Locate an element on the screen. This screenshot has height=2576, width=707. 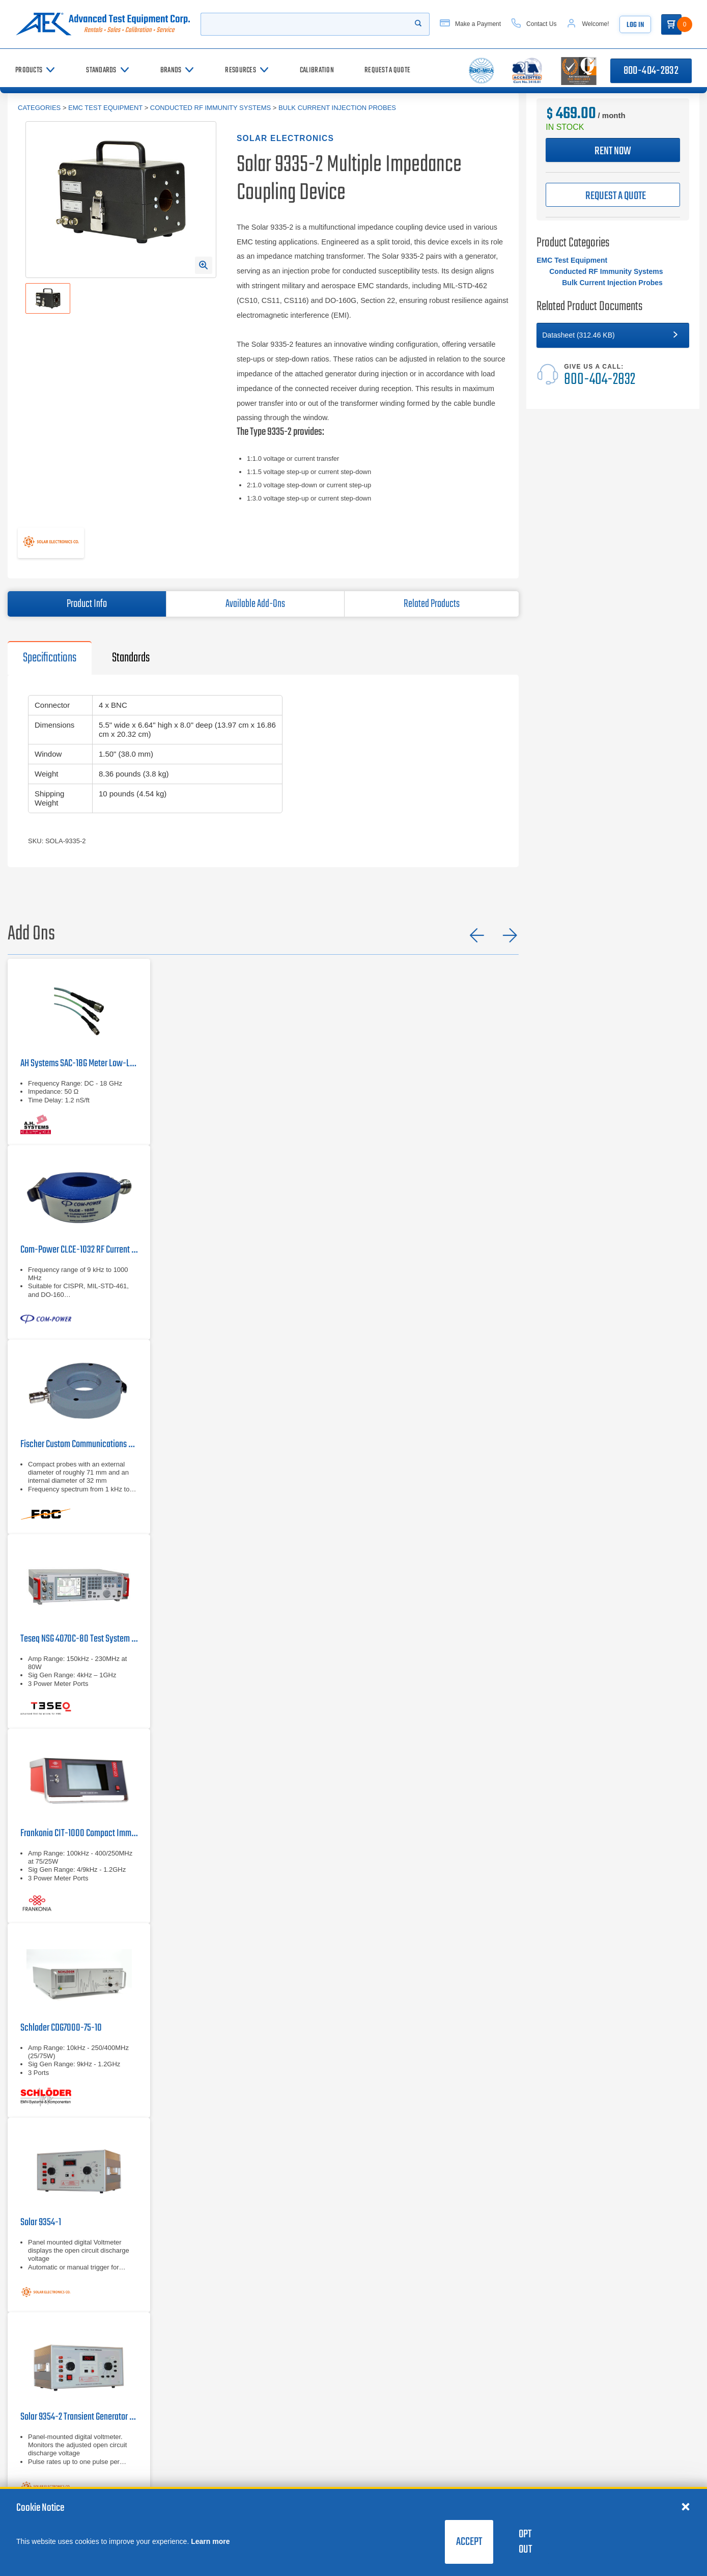
[Contact Us] is located at coordinates (542, 24).